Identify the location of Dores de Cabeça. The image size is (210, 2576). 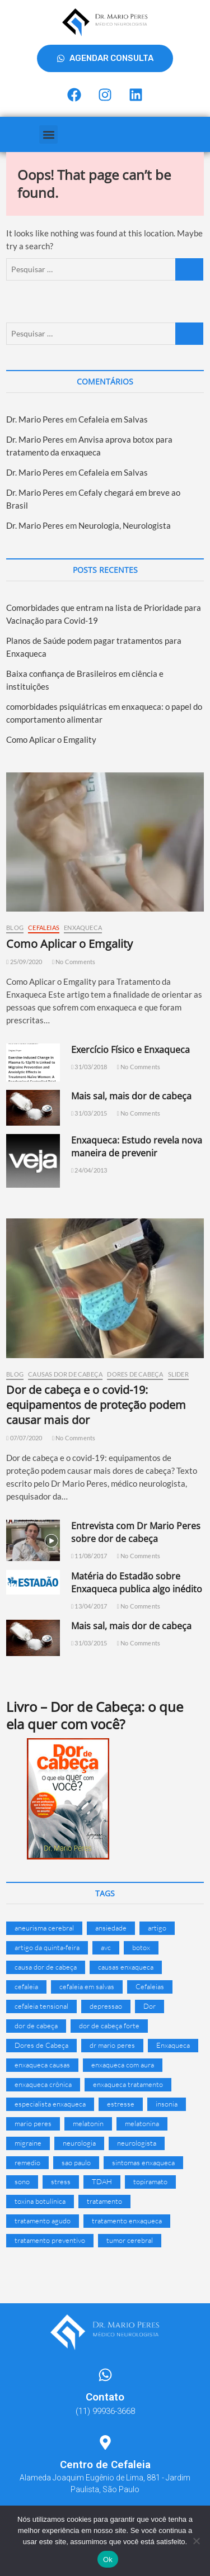
(135, 1374).